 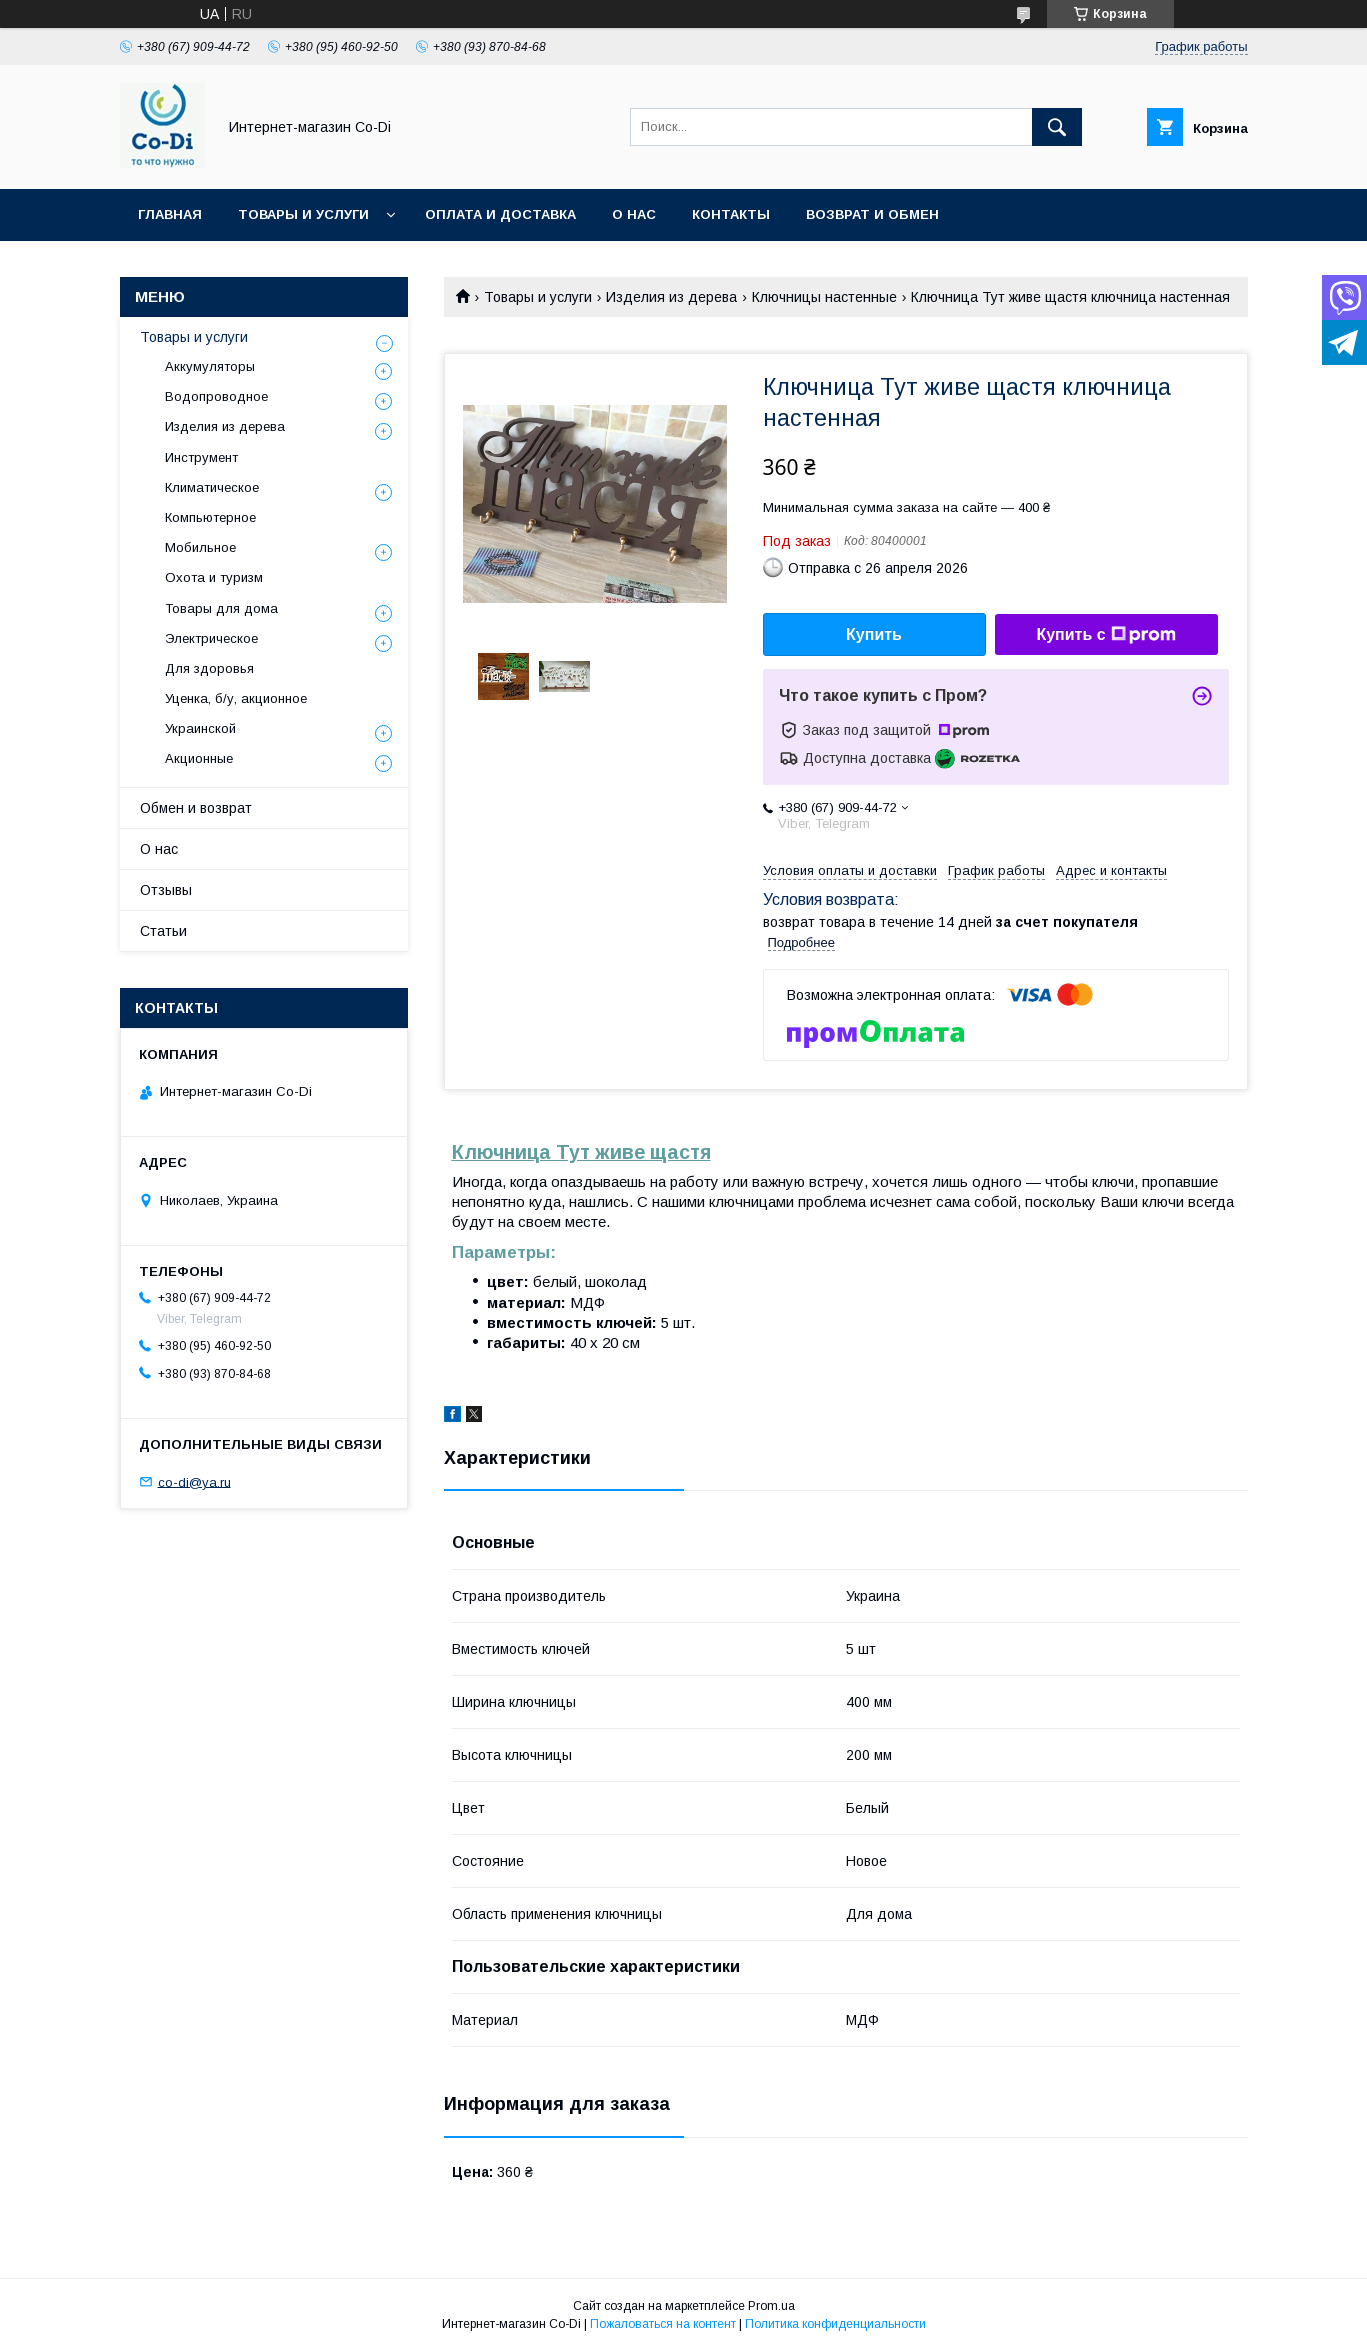 What do you see at coordinates (200, 547) in the screenshot?
I see `Мобильное` at bounding box center [200, 547].